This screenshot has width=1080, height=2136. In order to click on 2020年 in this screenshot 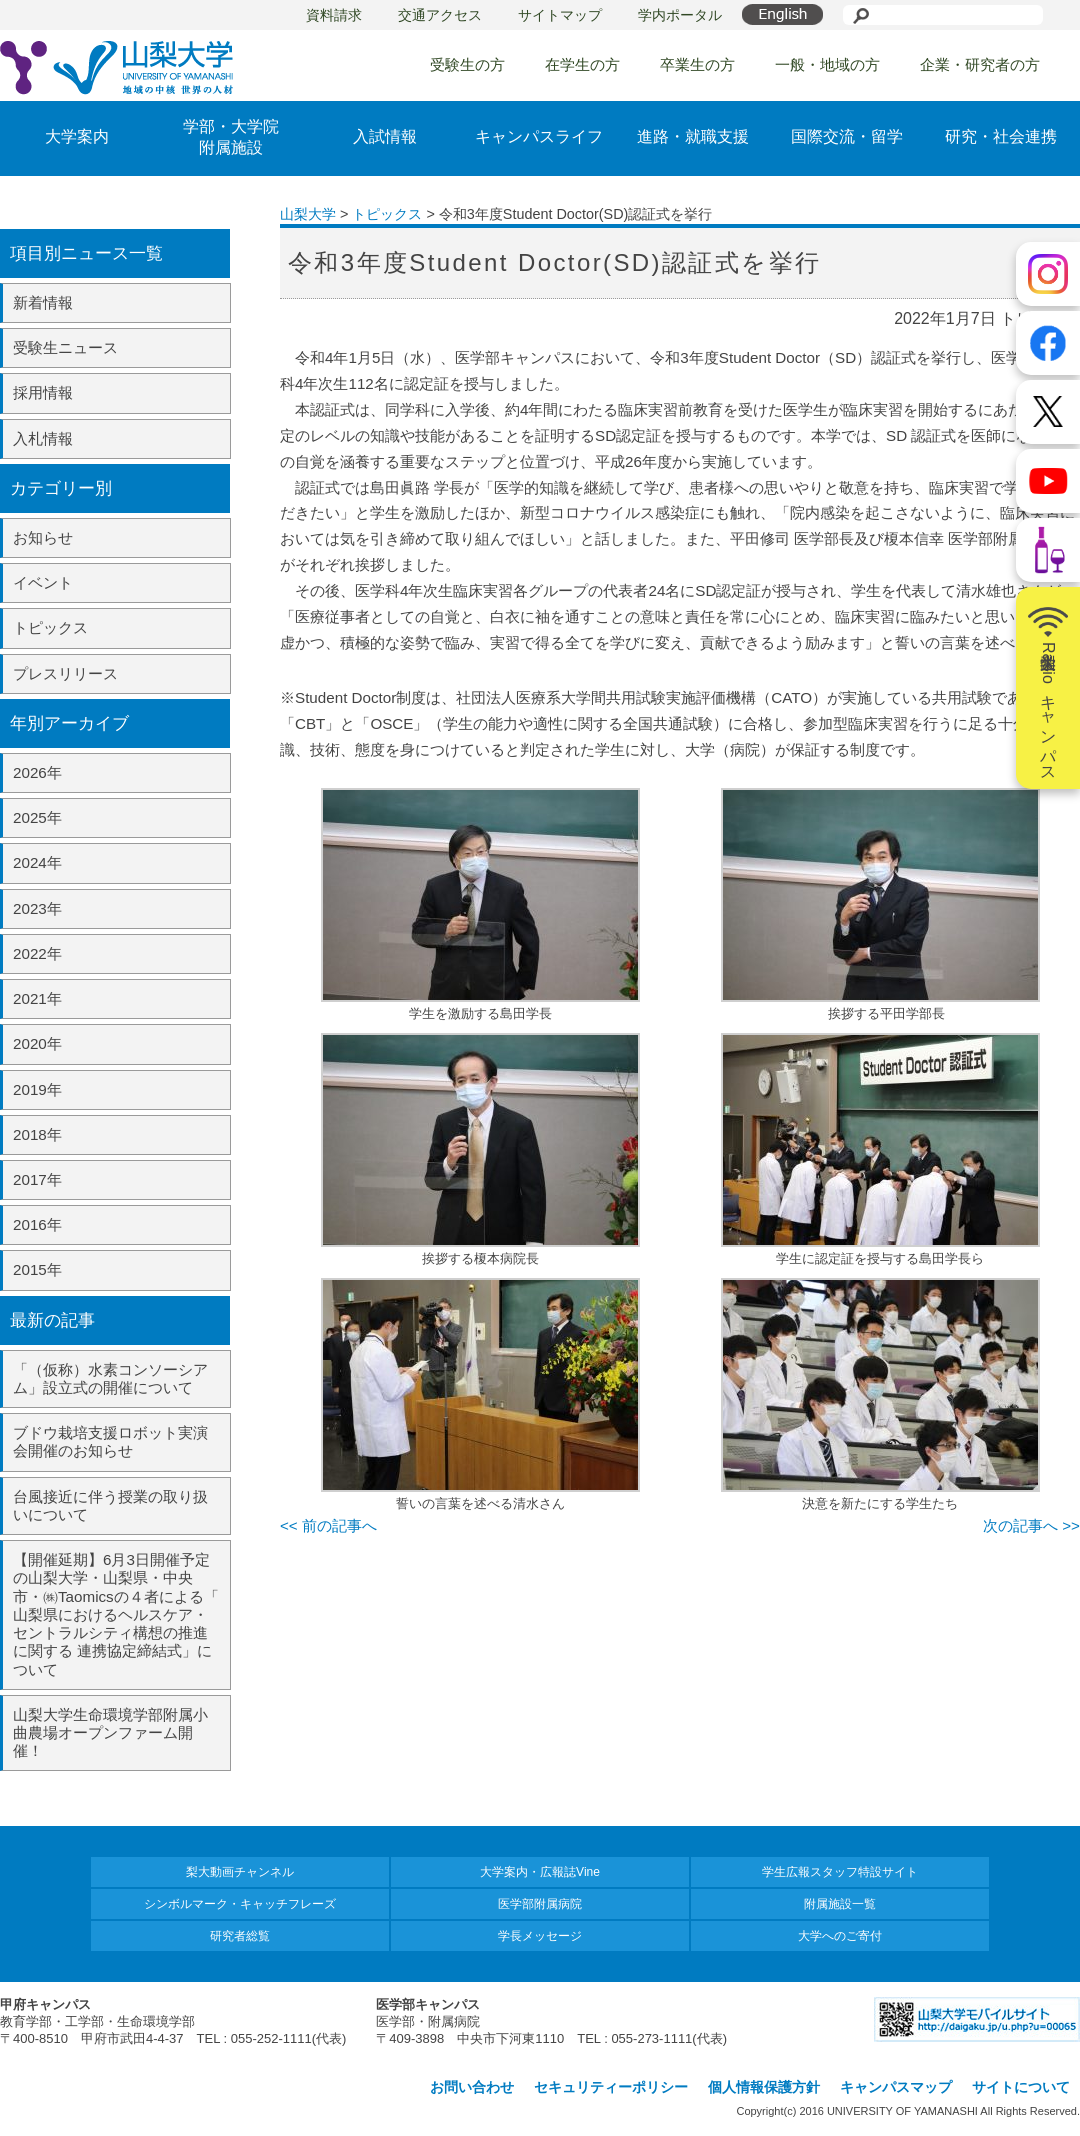, I will do `click(37, 1043)`.